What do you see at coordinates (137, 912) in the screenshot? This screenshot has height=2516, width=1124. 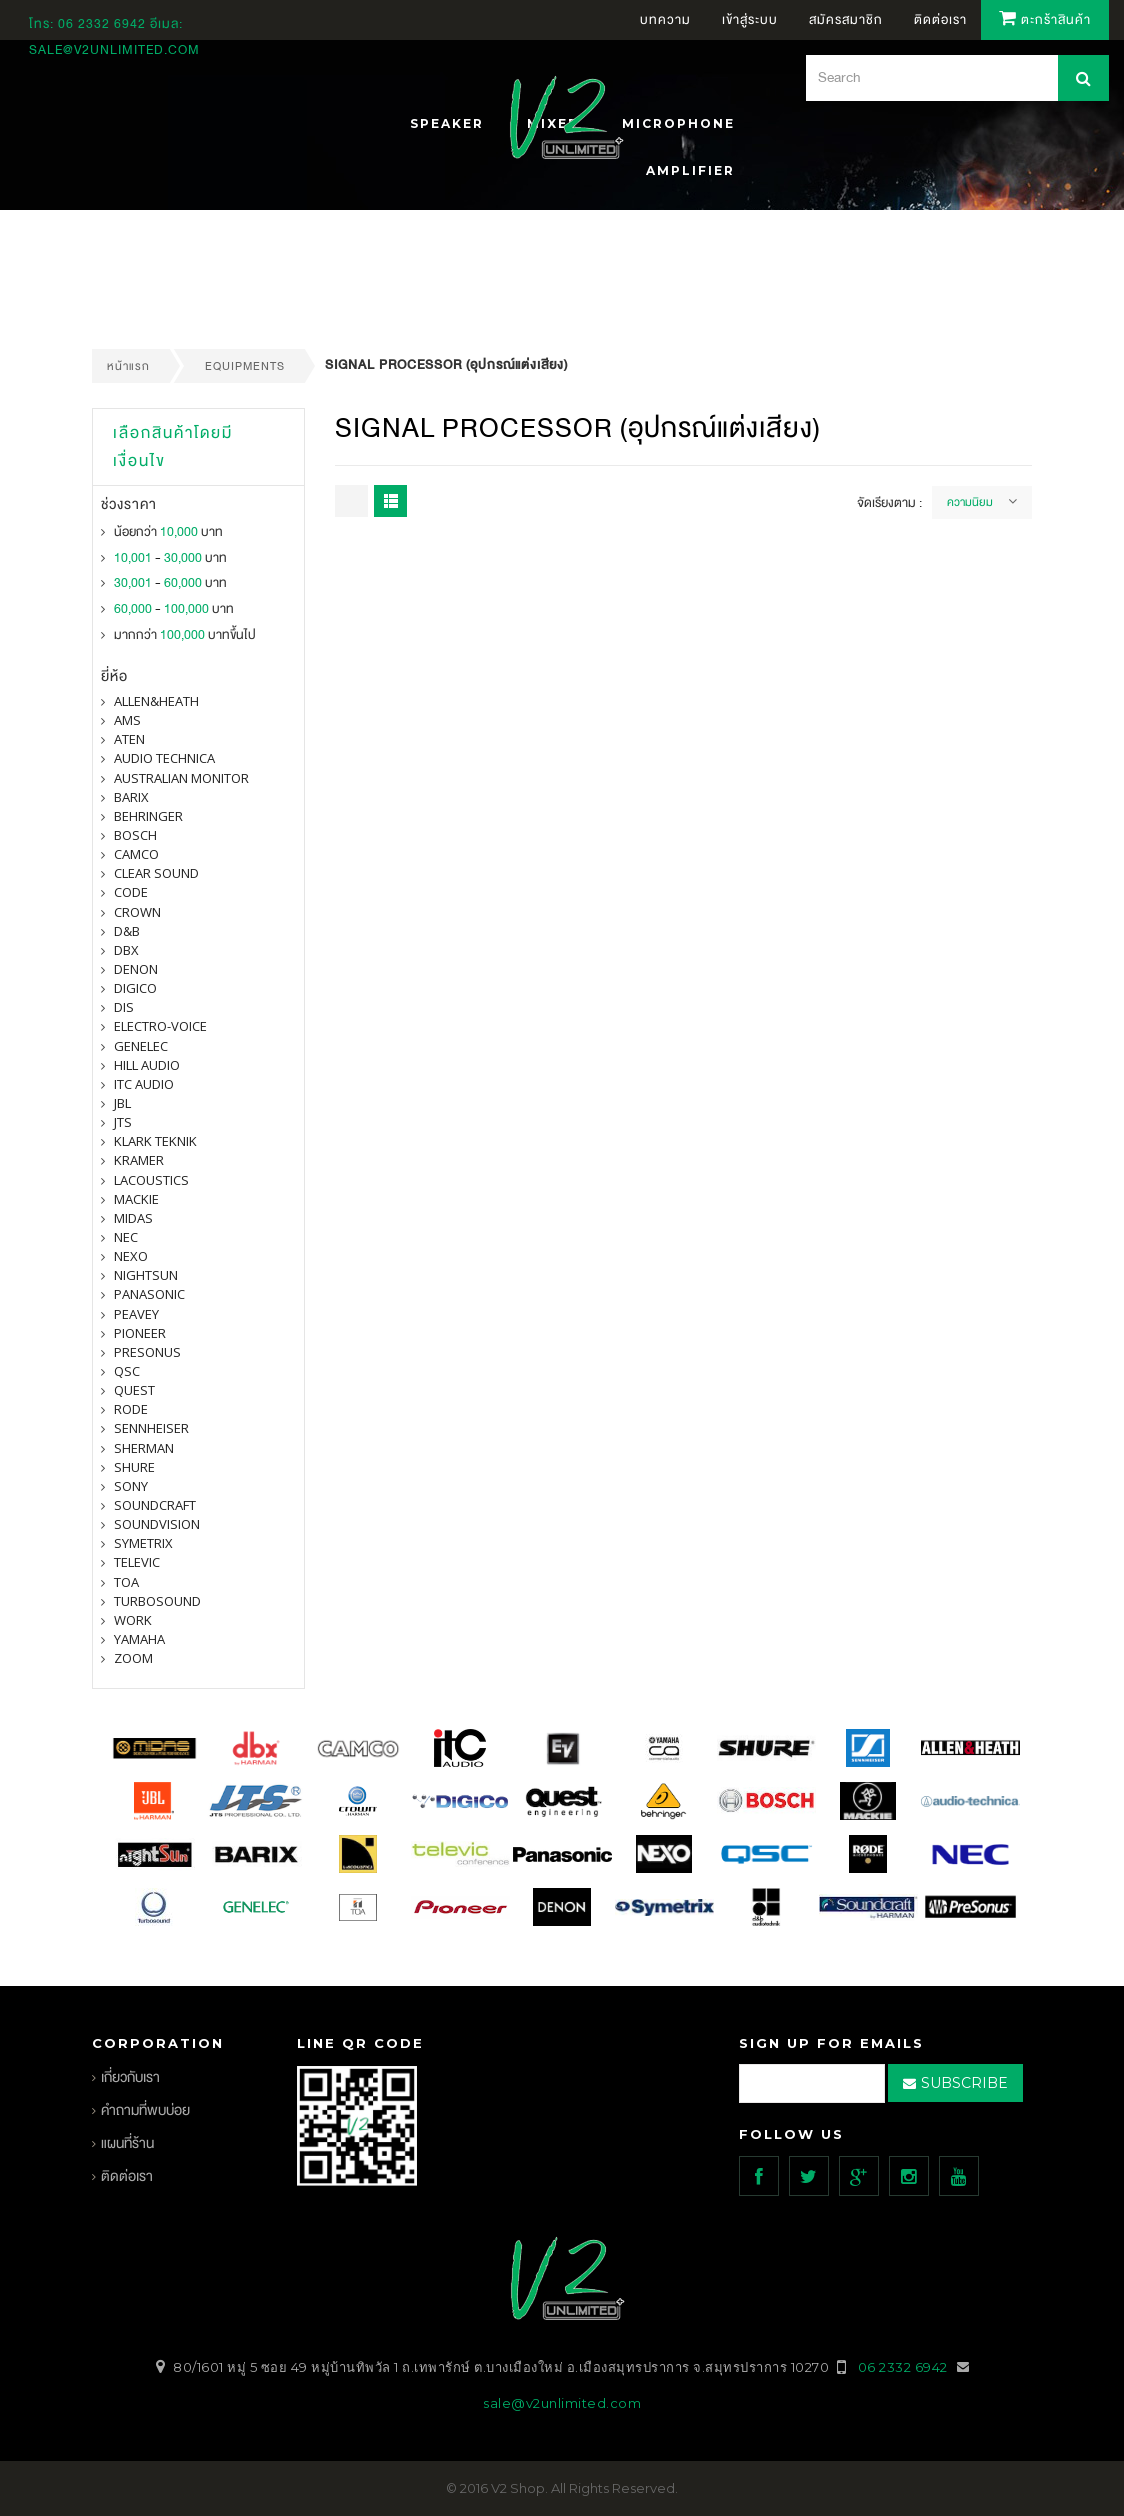 I see `Crown` at bounding box center [137, 912].